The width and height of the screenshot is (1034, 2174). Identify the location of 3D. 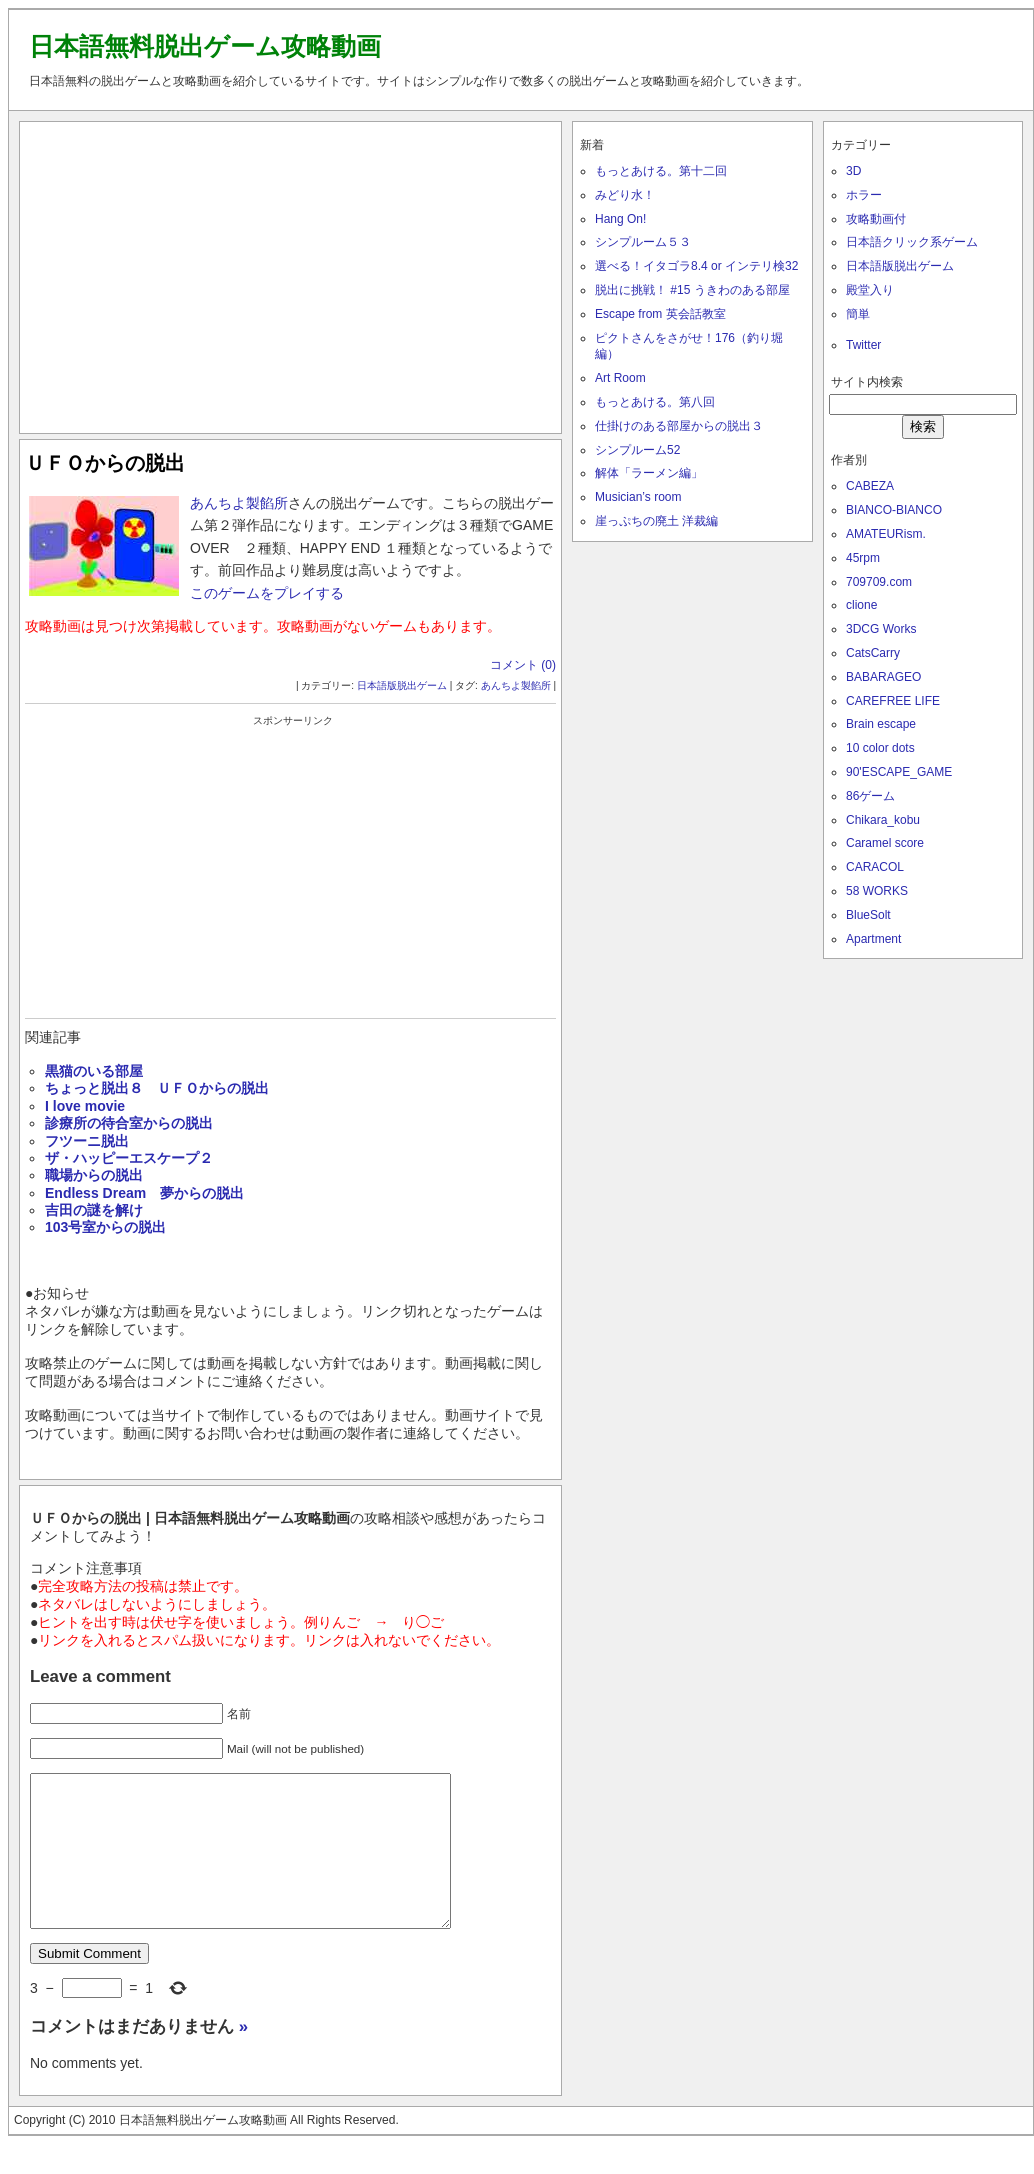
(853, 171).